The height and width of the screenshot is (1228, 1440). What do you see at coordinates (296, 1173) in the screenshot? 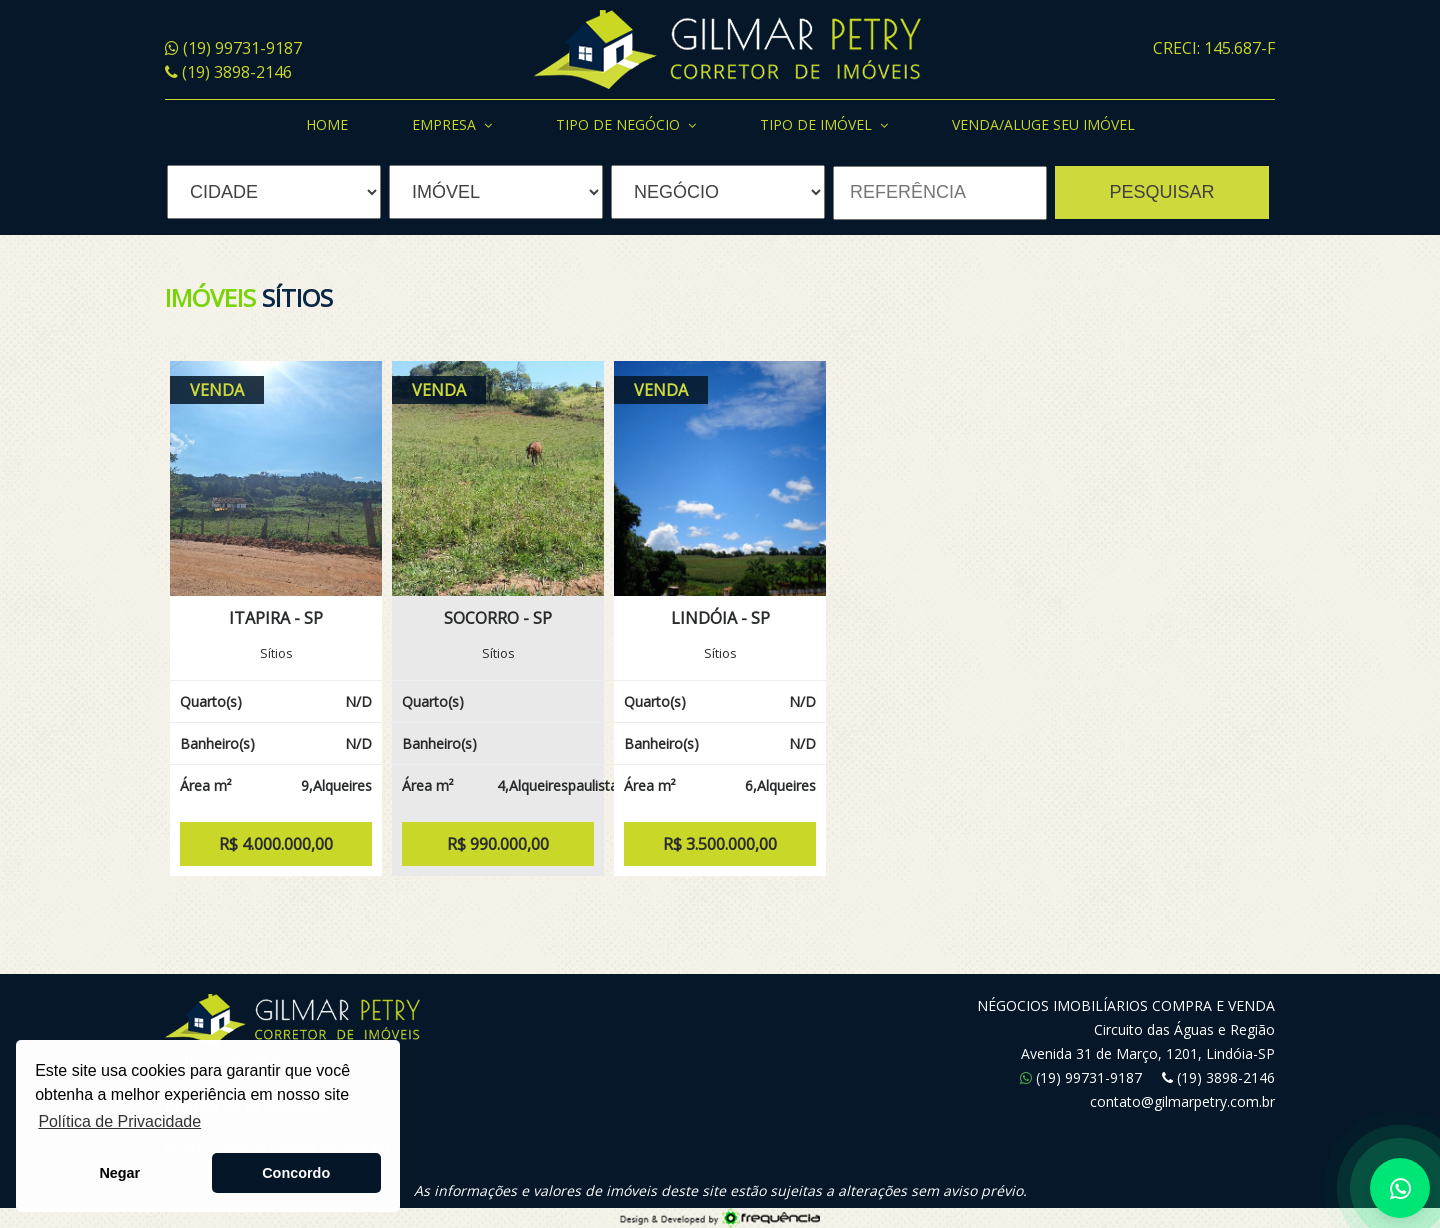
I see `Concordo [button]` at bounding box center [296, 1173].